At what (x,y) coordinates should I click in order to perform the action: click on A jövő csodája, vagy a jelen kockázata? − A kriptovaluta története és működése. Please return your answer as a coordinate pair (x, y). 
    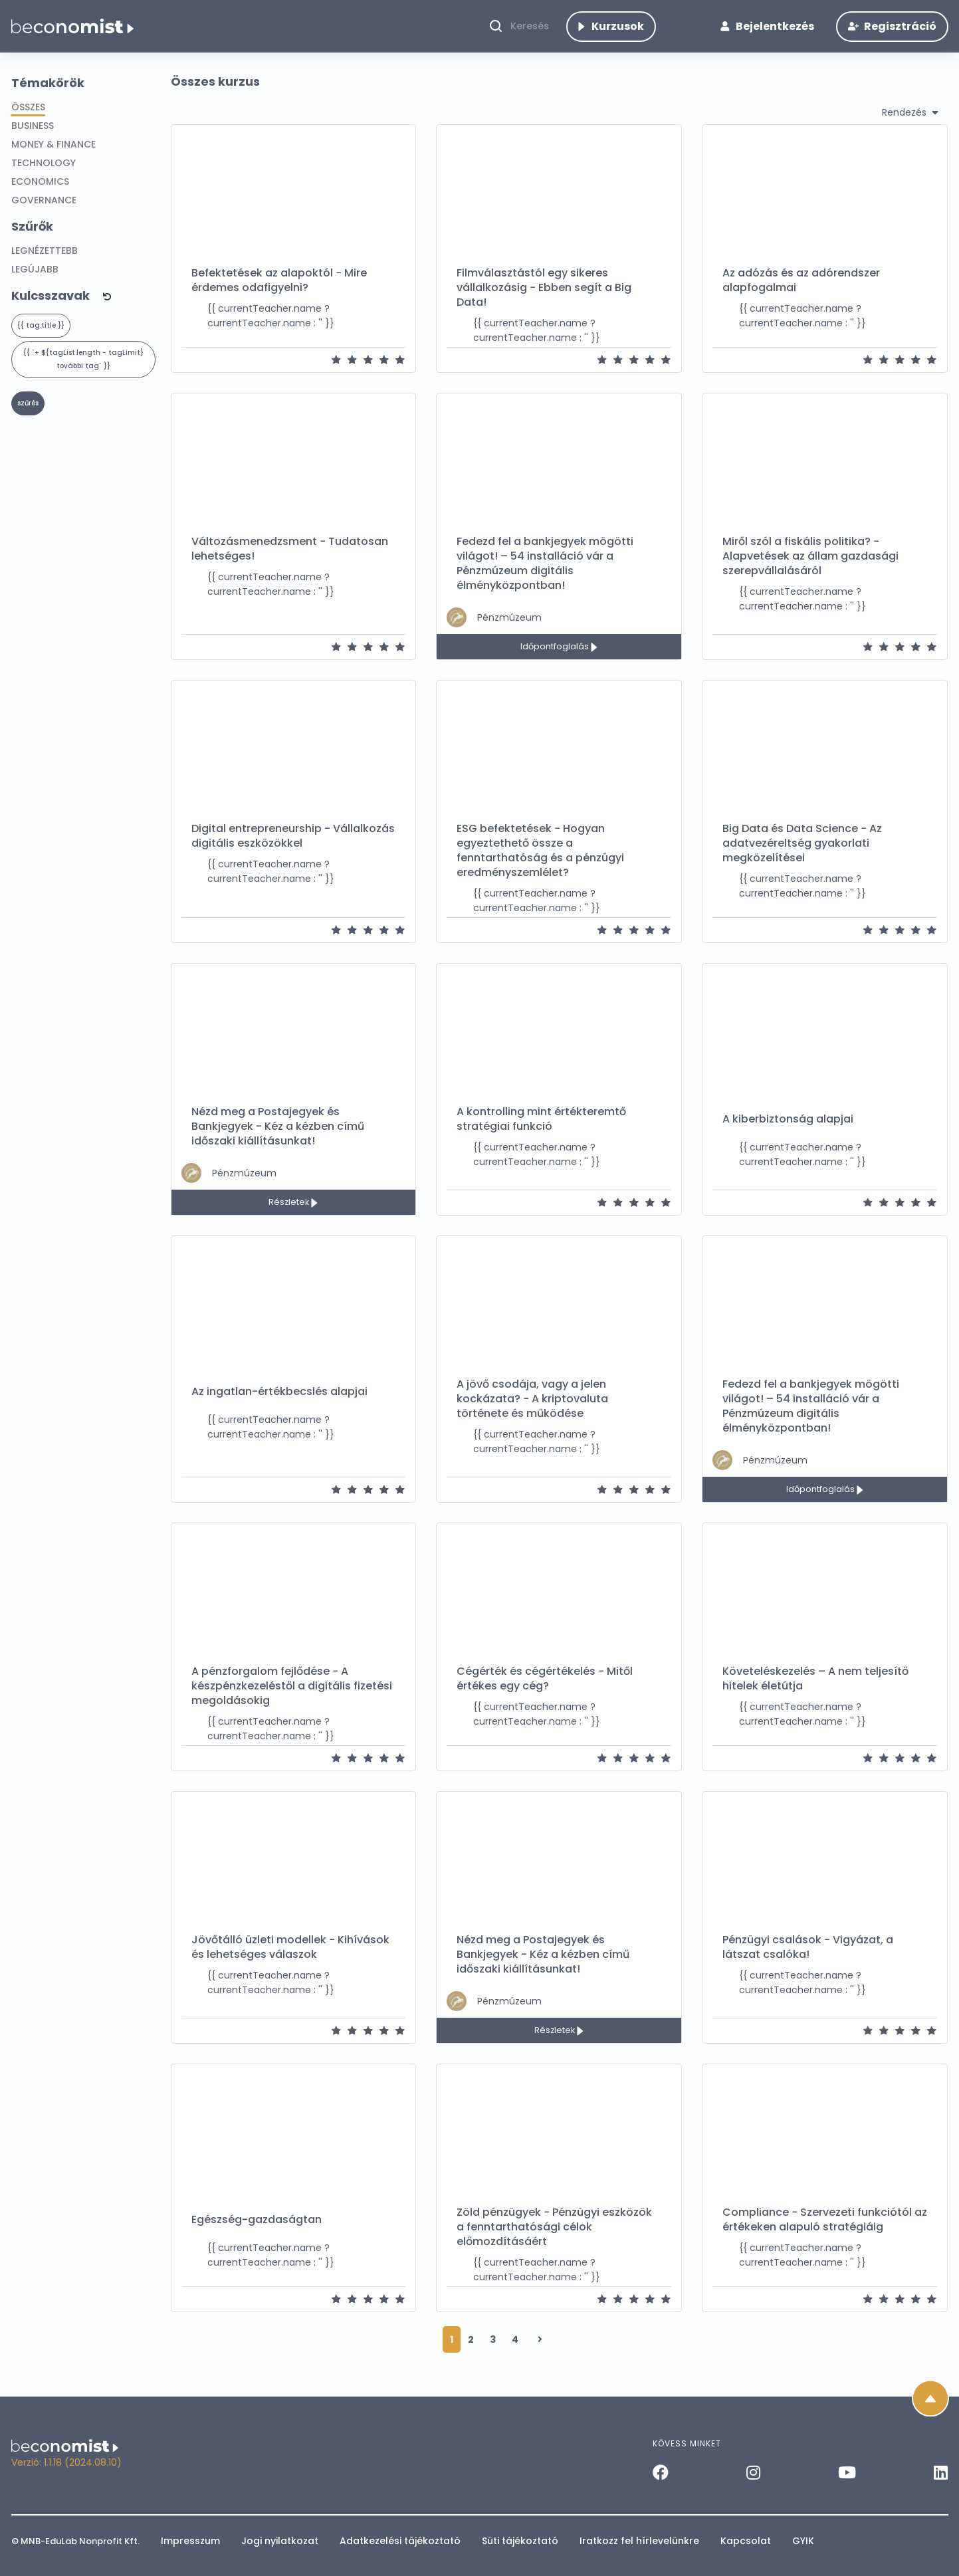
    Looking at the image, I should click on (532, 1413).